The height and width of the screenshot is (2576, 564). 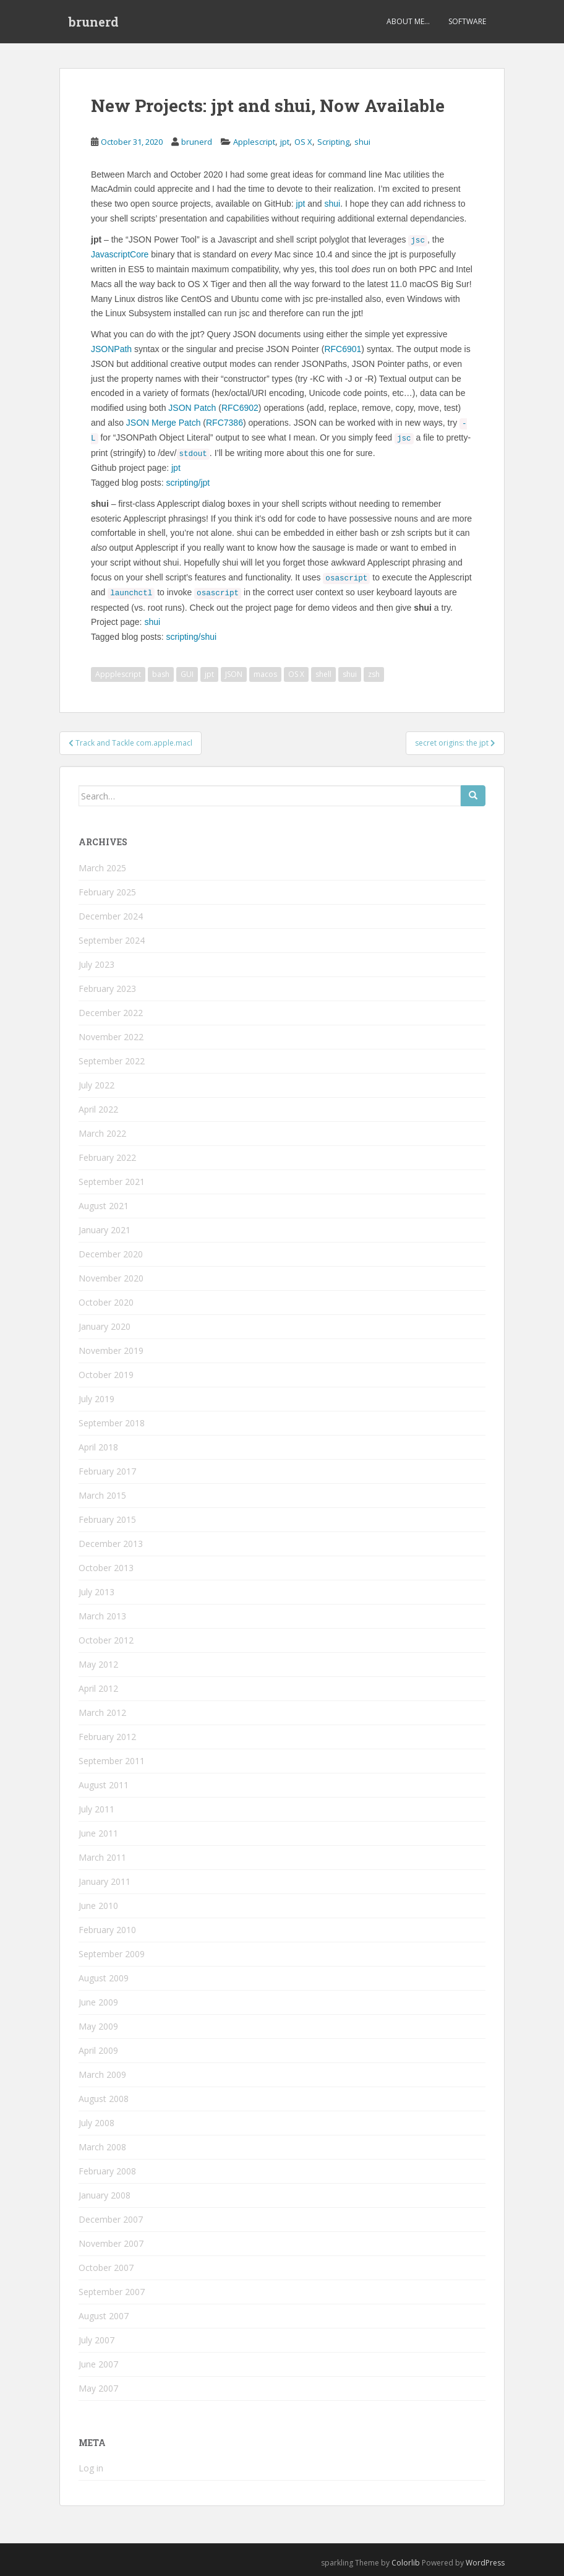 What do you see at coordinates (163, 423) in the screenshot?
I see `JSON Merge Patch` at bounding box center [163, 423].